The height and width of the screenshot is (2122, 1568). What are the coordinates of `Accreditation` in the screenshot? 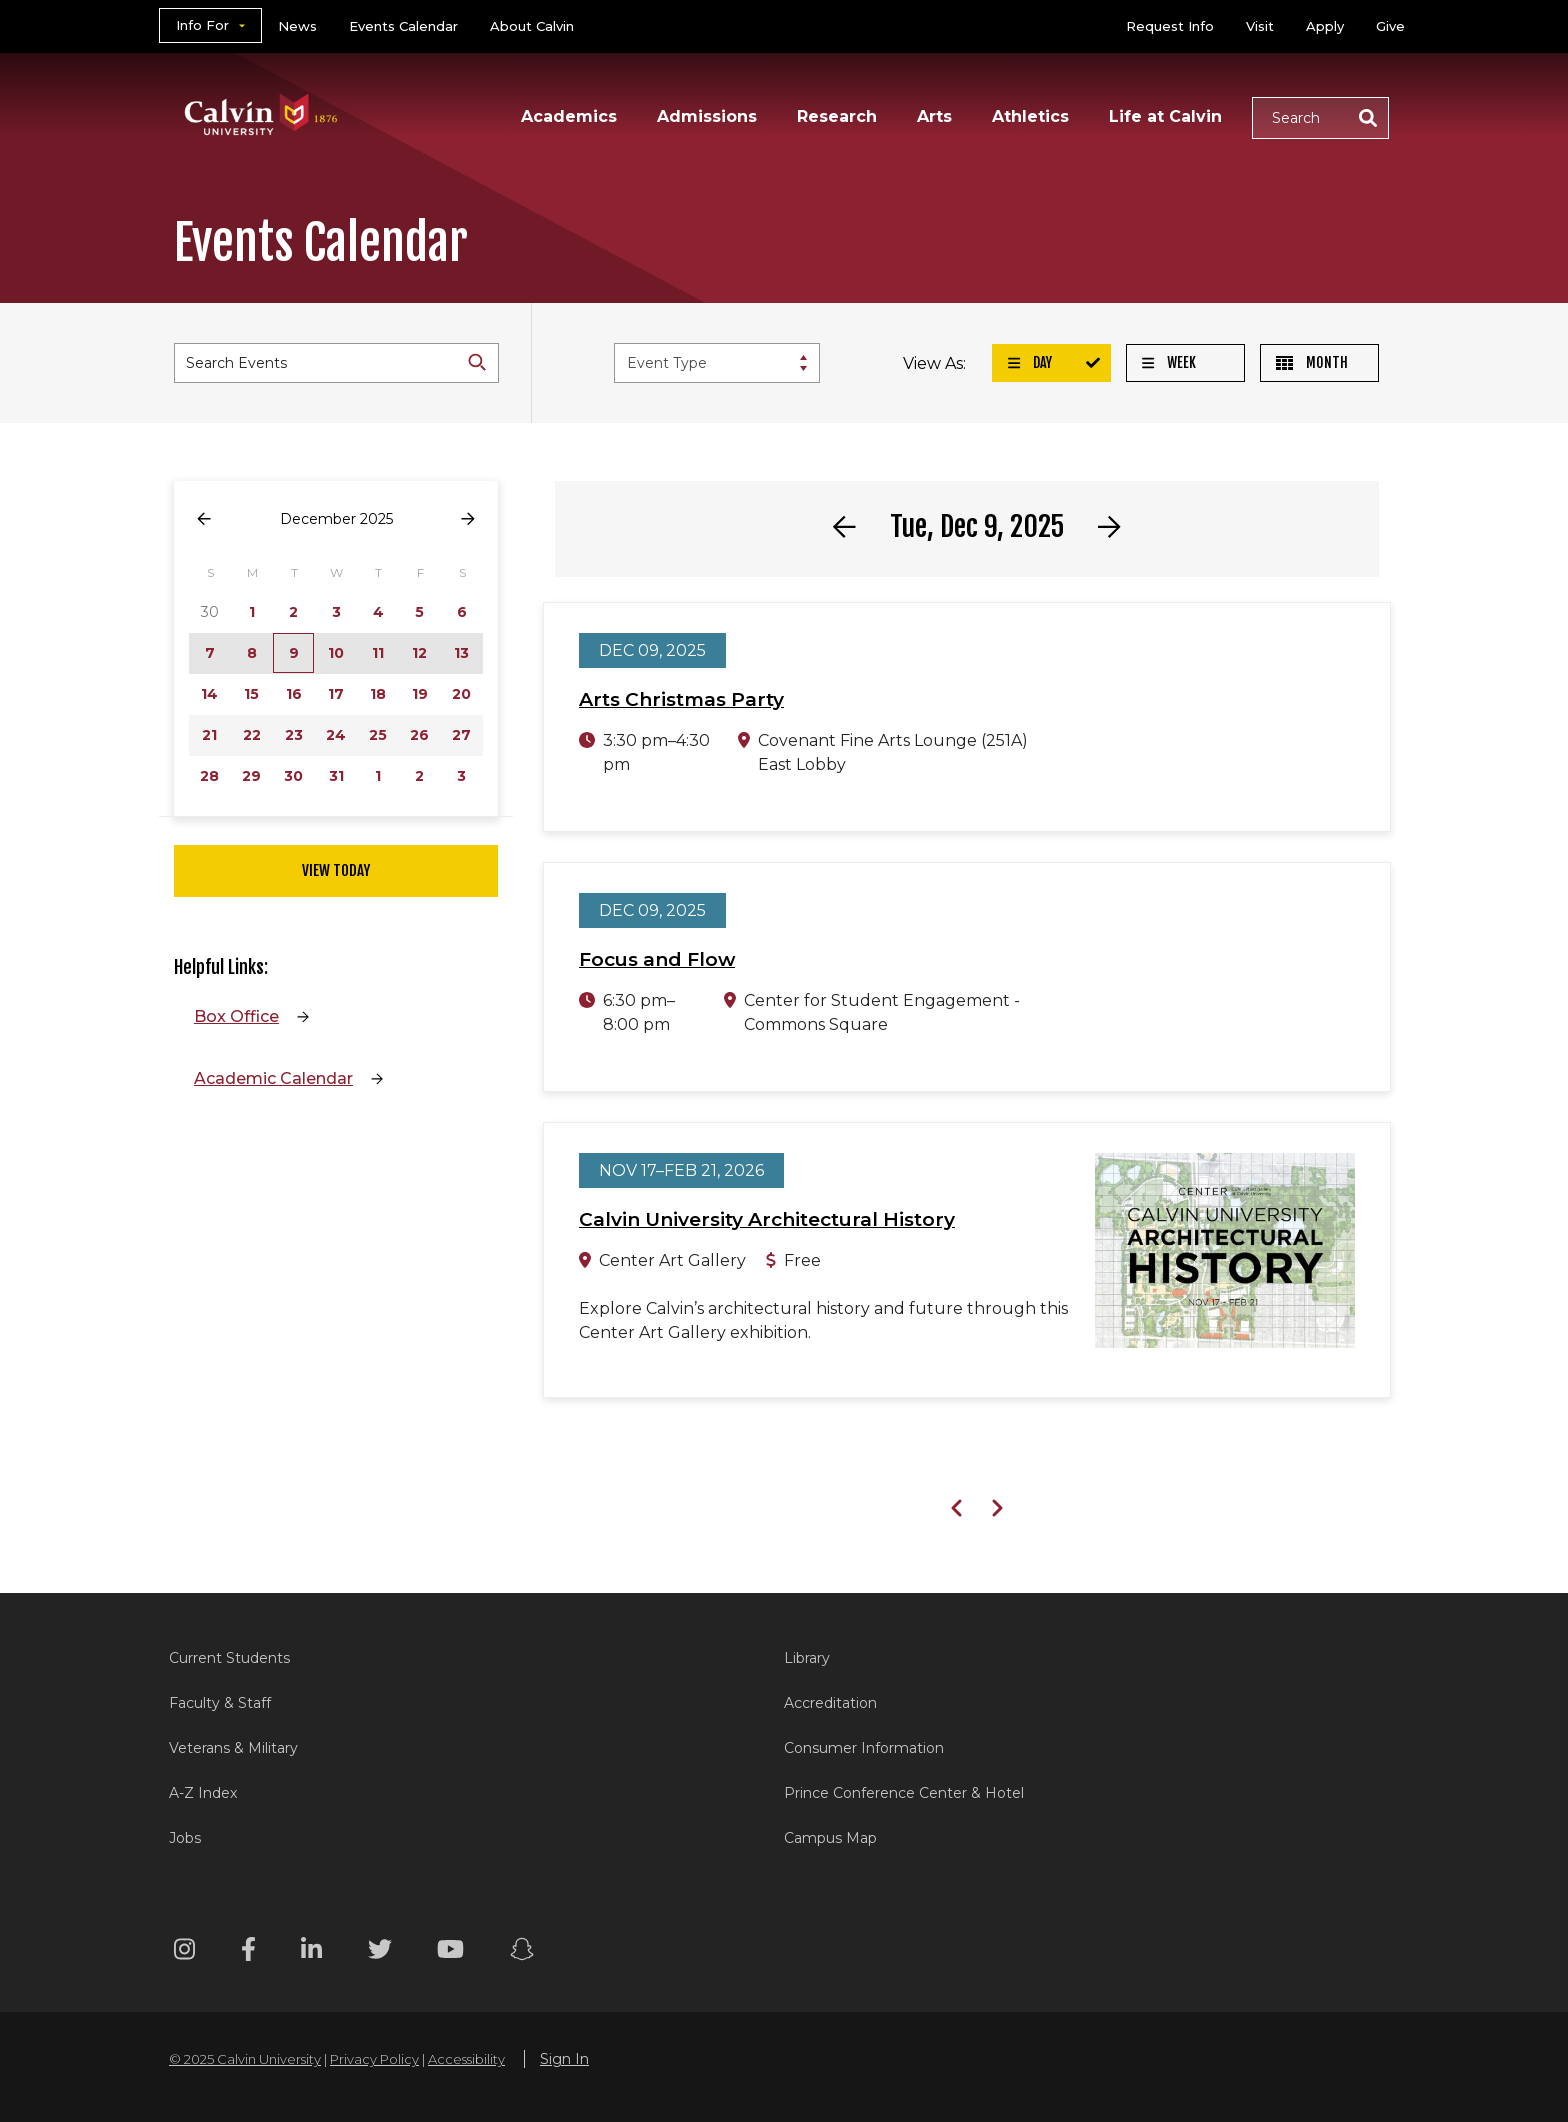 It's located at (830, 1703).